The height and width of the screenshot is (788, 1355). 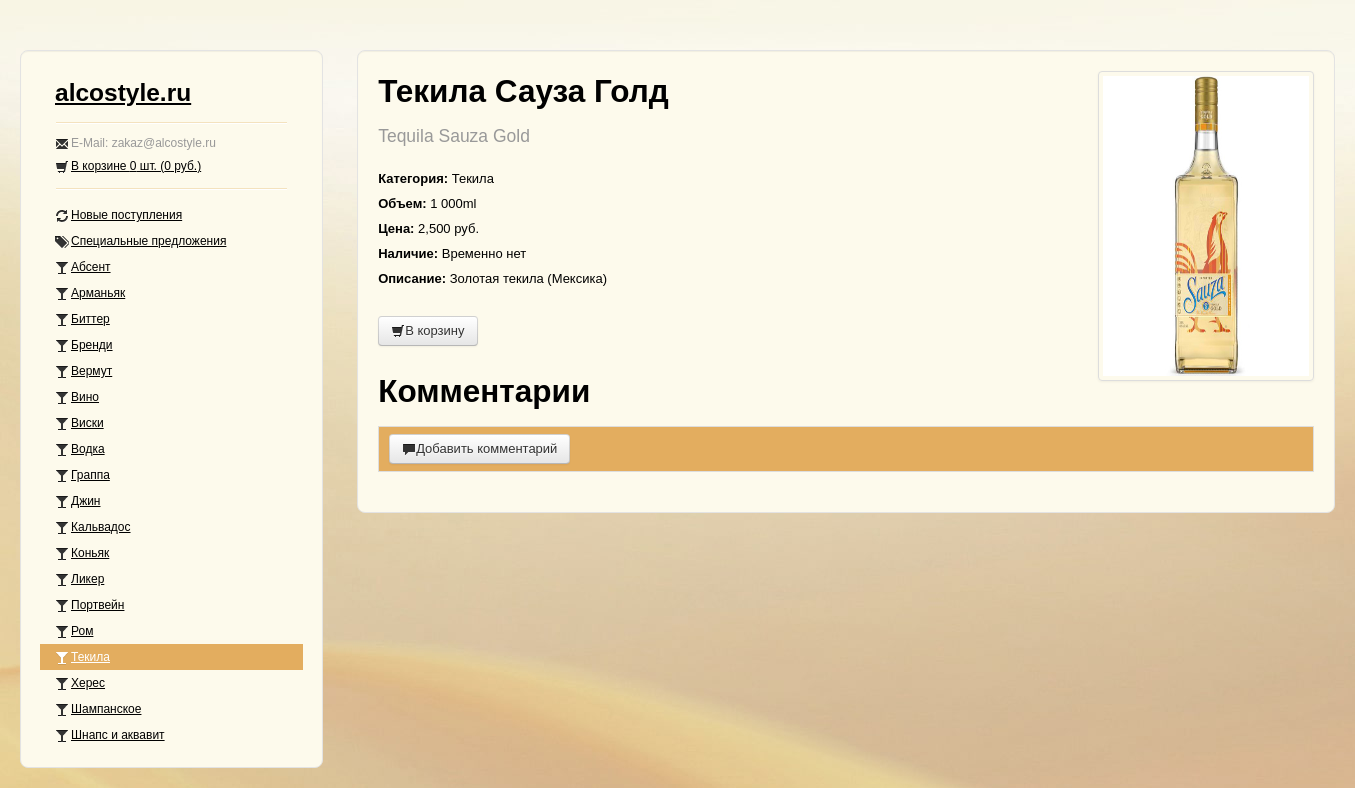 What do you see at coordinates (118, 215) in the screenshot?
I see `Новые поступления` at bounding box center [118, 215].